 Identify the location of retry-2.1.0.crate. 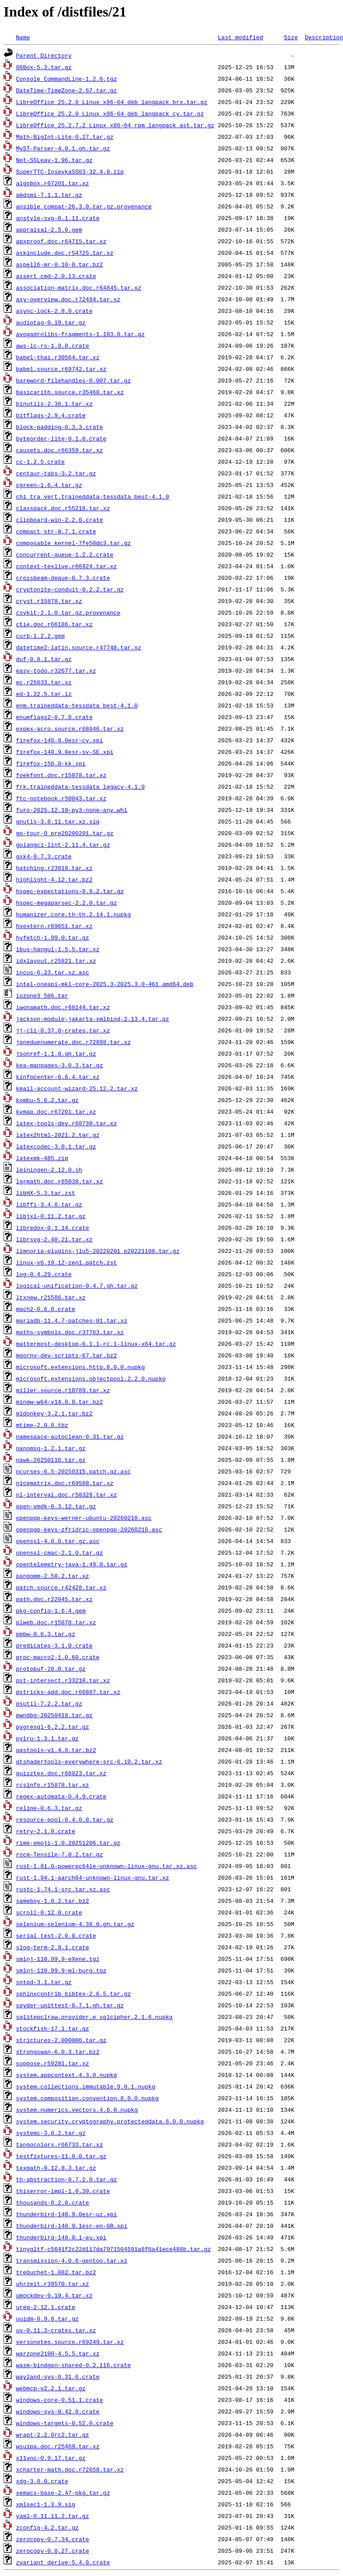
(45, 1831).